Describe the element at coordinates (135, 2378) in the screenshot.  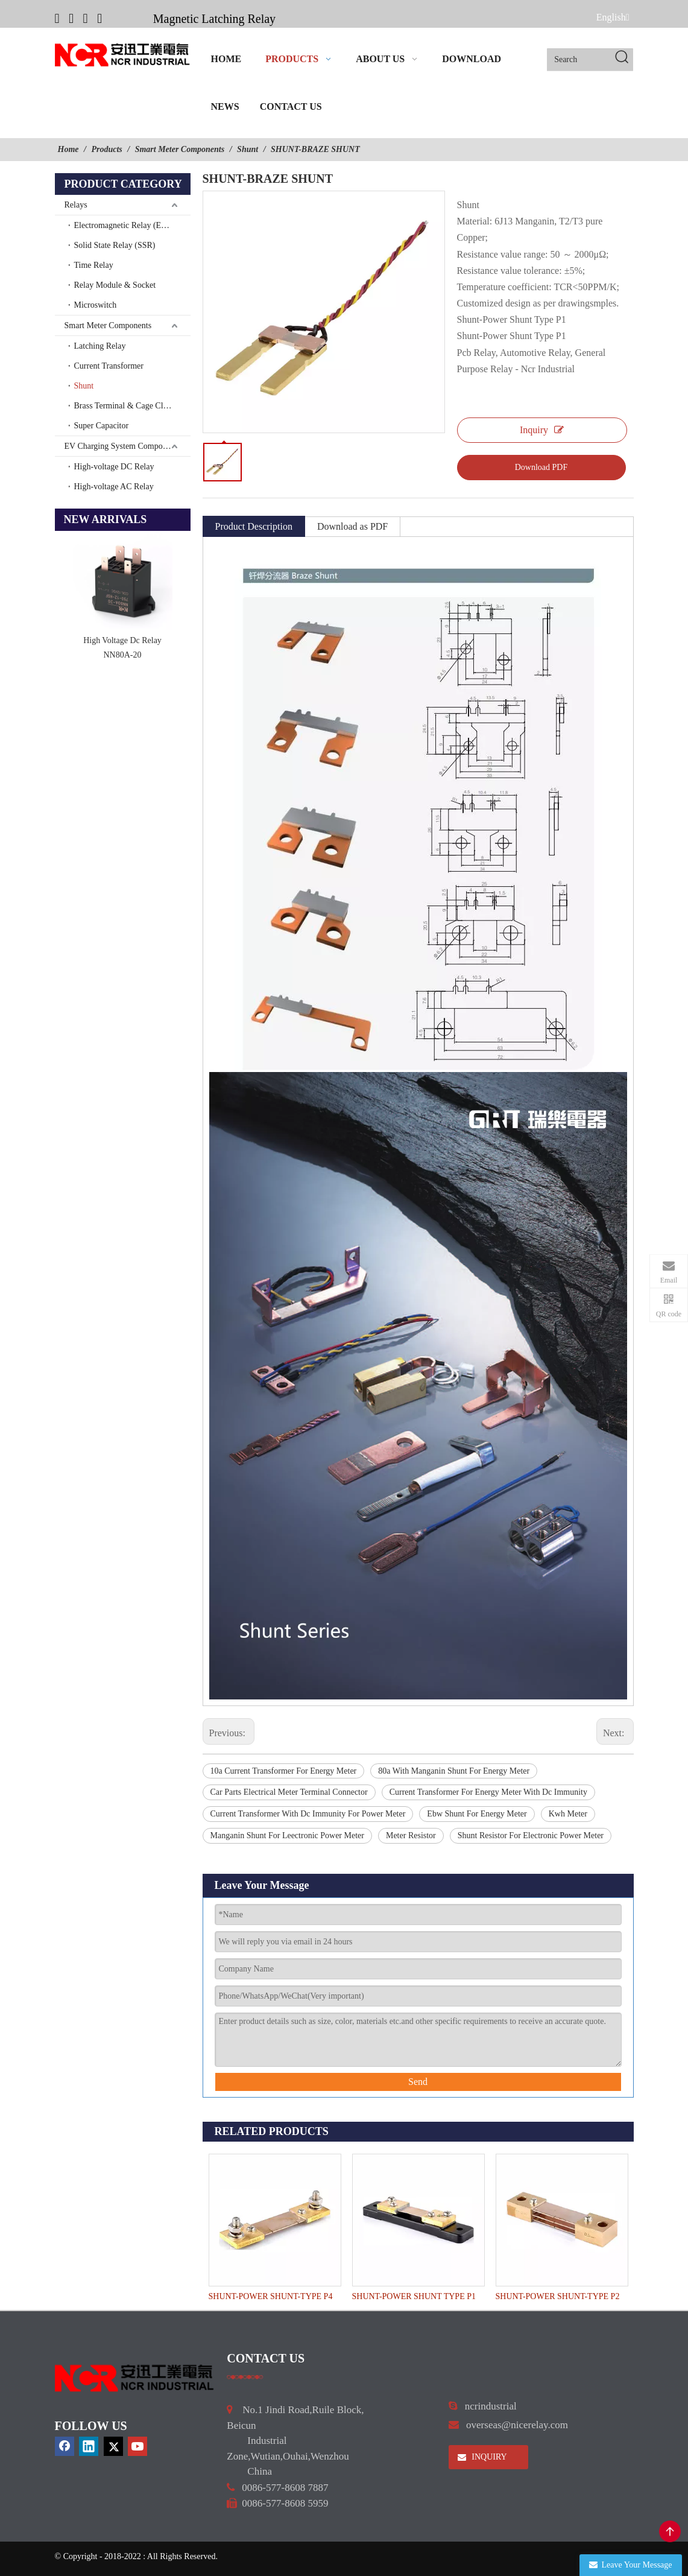
I see `[9d0cbbd3]` at that location.